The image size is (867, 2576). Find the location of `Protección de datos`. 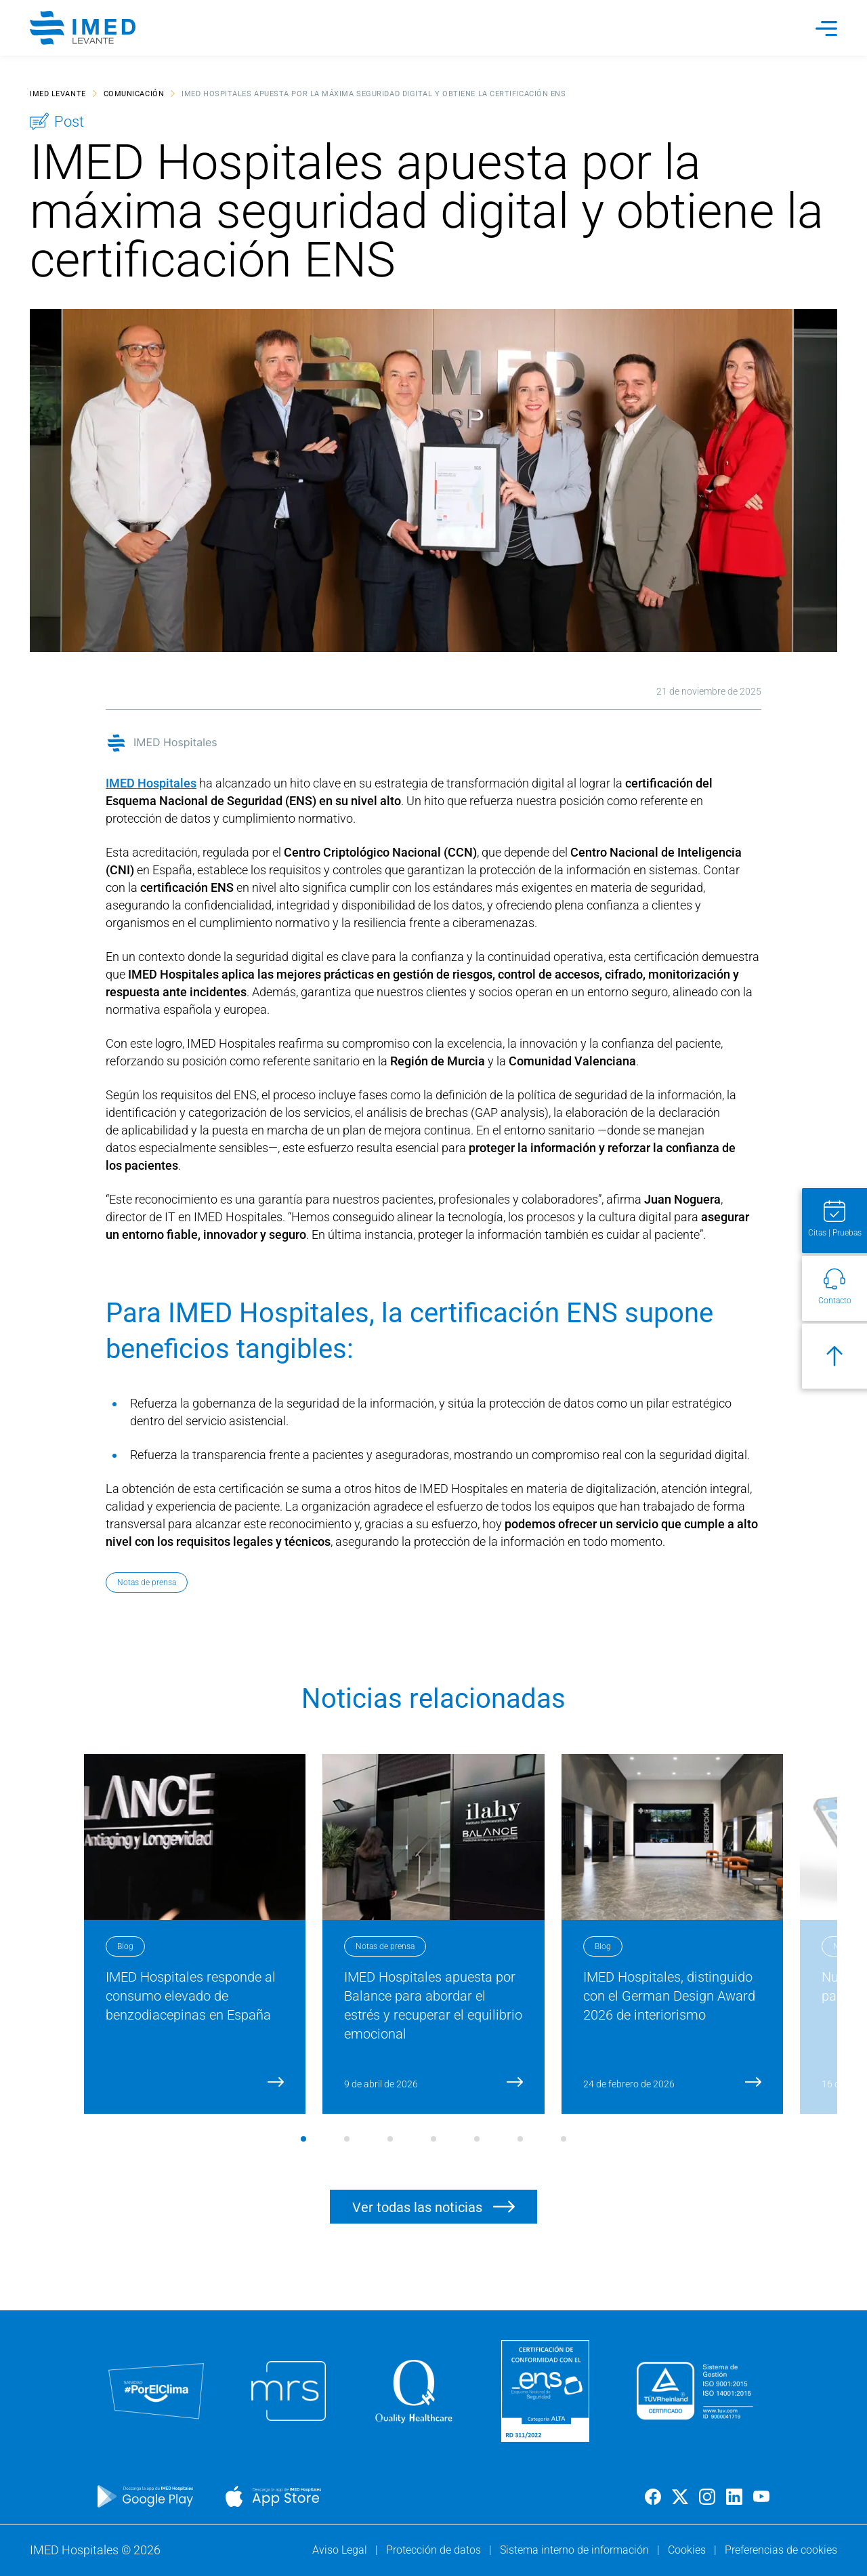

Protección de datos is located at coordinates (435, 2549).